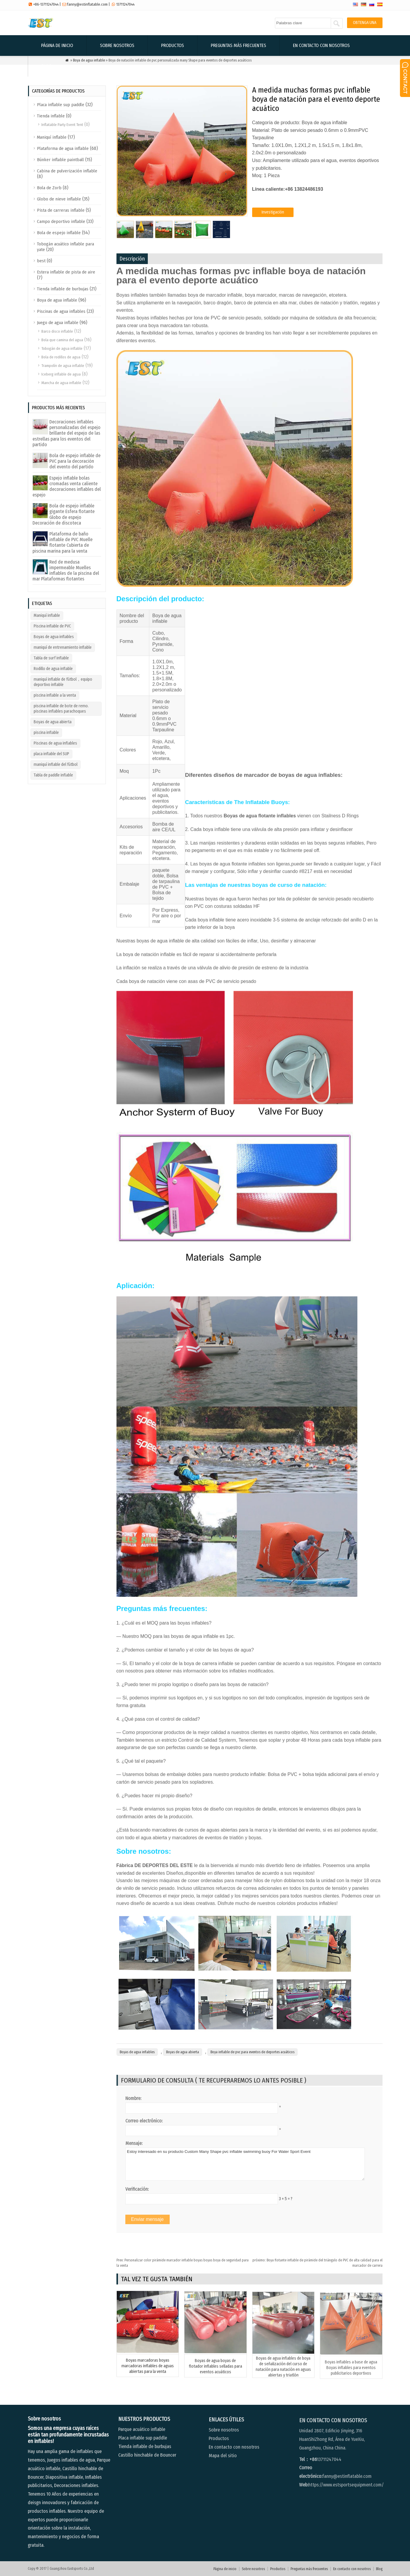 This screenshot has height=2576, width=410. I want to click on Maniquí inflable, so click(52, 137).